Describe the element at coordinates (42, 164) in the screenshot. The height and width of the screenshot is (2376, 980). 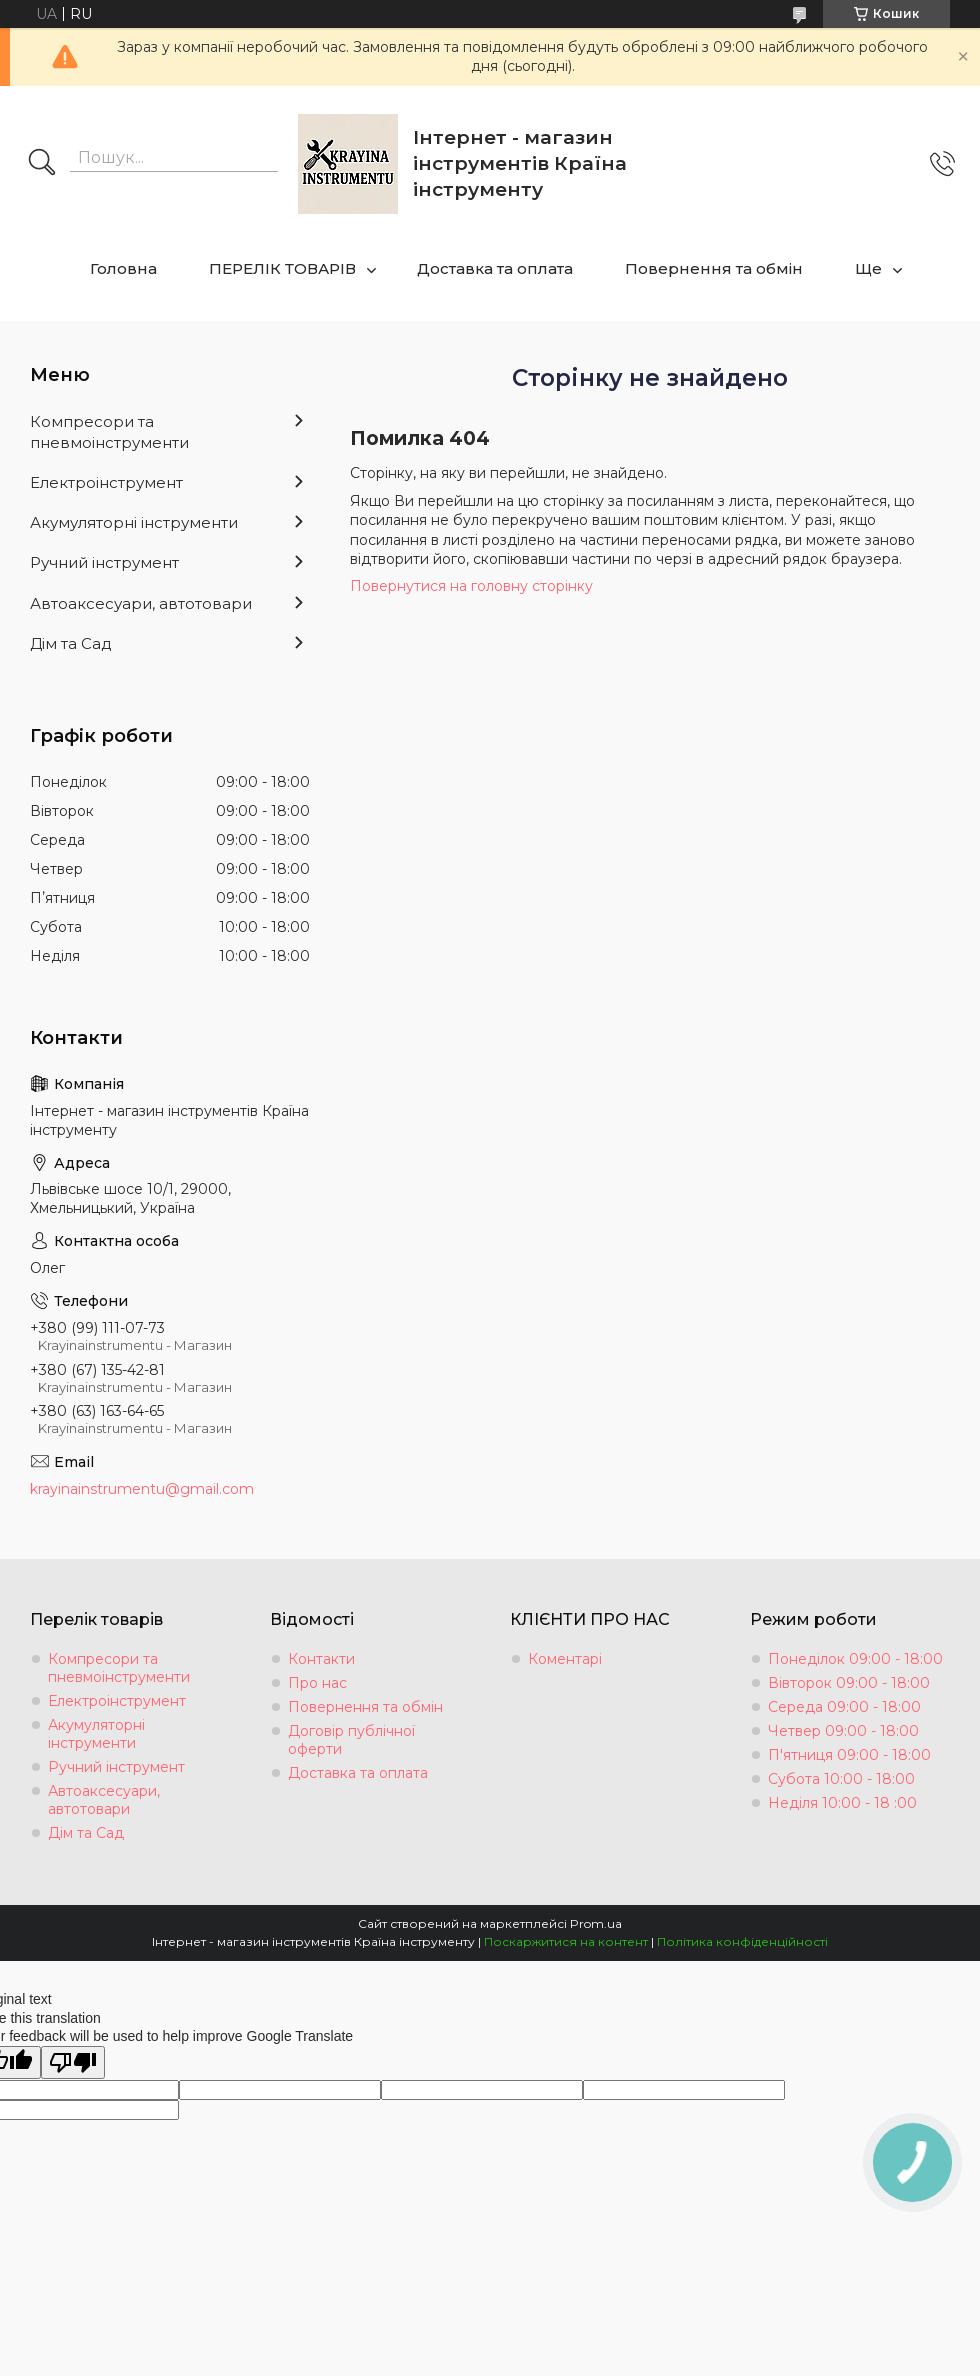
I see `[Шукати]` at that location.